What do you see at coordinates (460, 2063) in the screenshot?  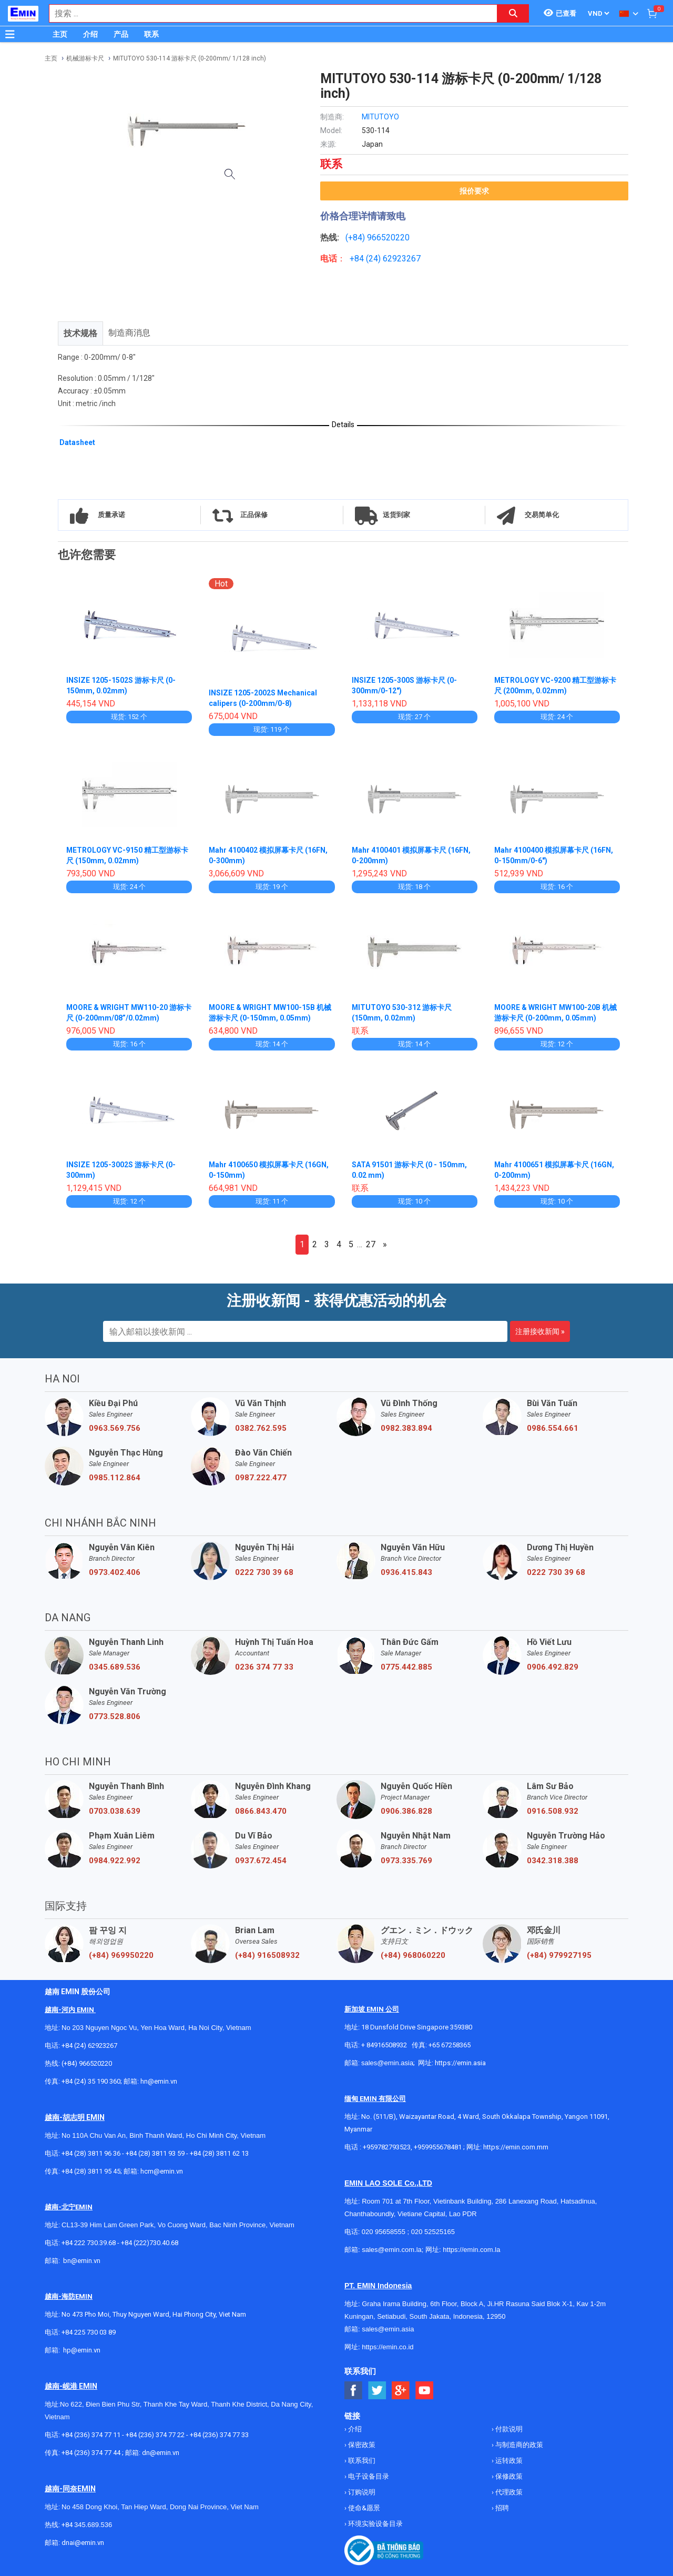 I see `https://emin.asia` at bounding box center [460, 2063].